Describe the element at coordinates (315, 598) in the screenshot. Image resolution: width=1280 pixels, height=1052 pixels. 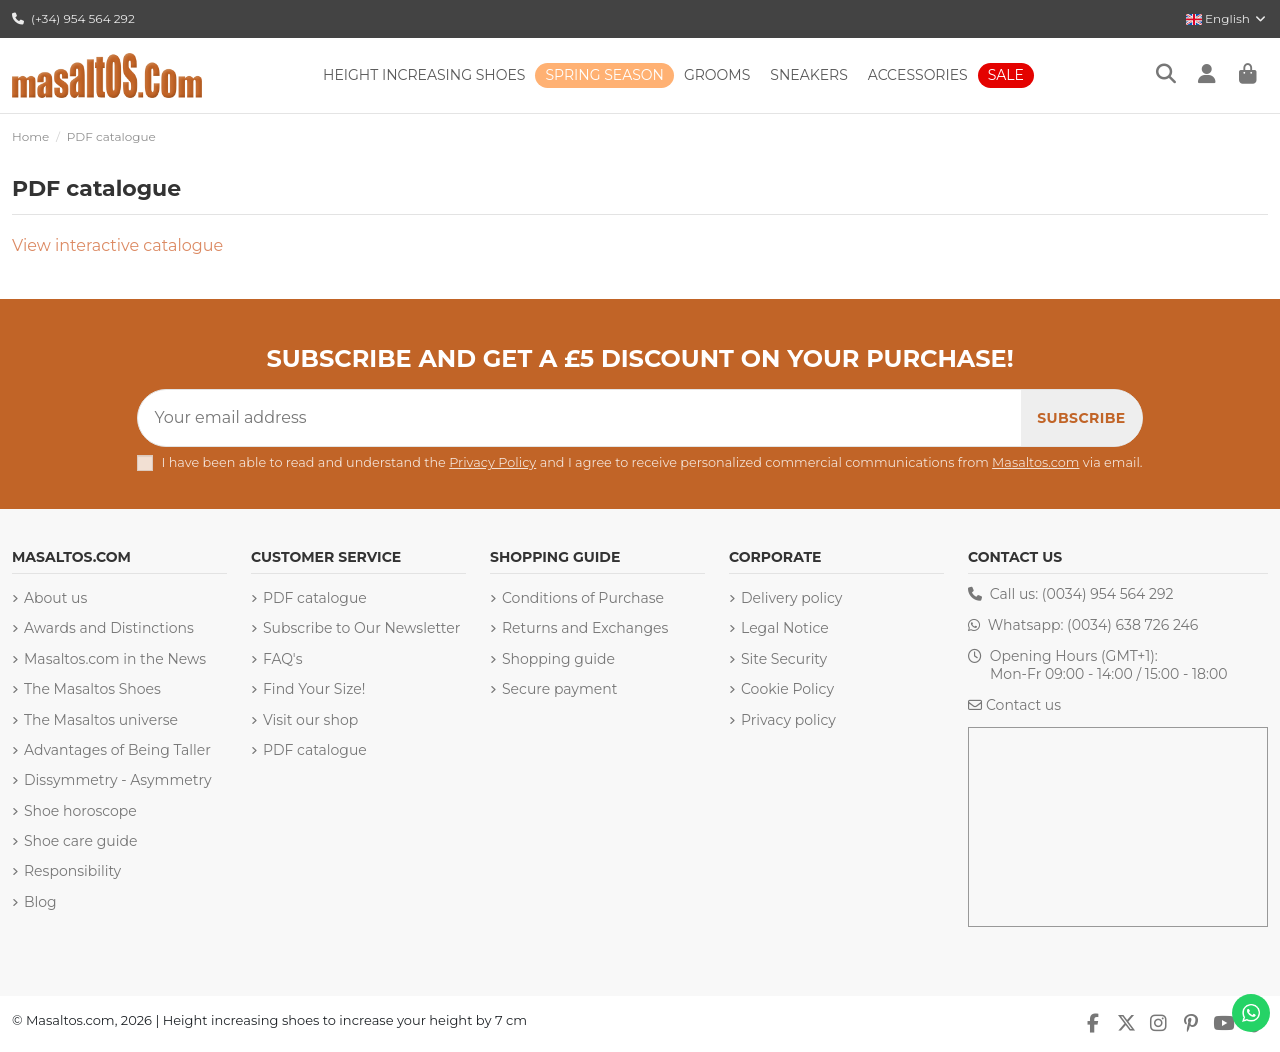
I see `PDF catalogue` at that location.